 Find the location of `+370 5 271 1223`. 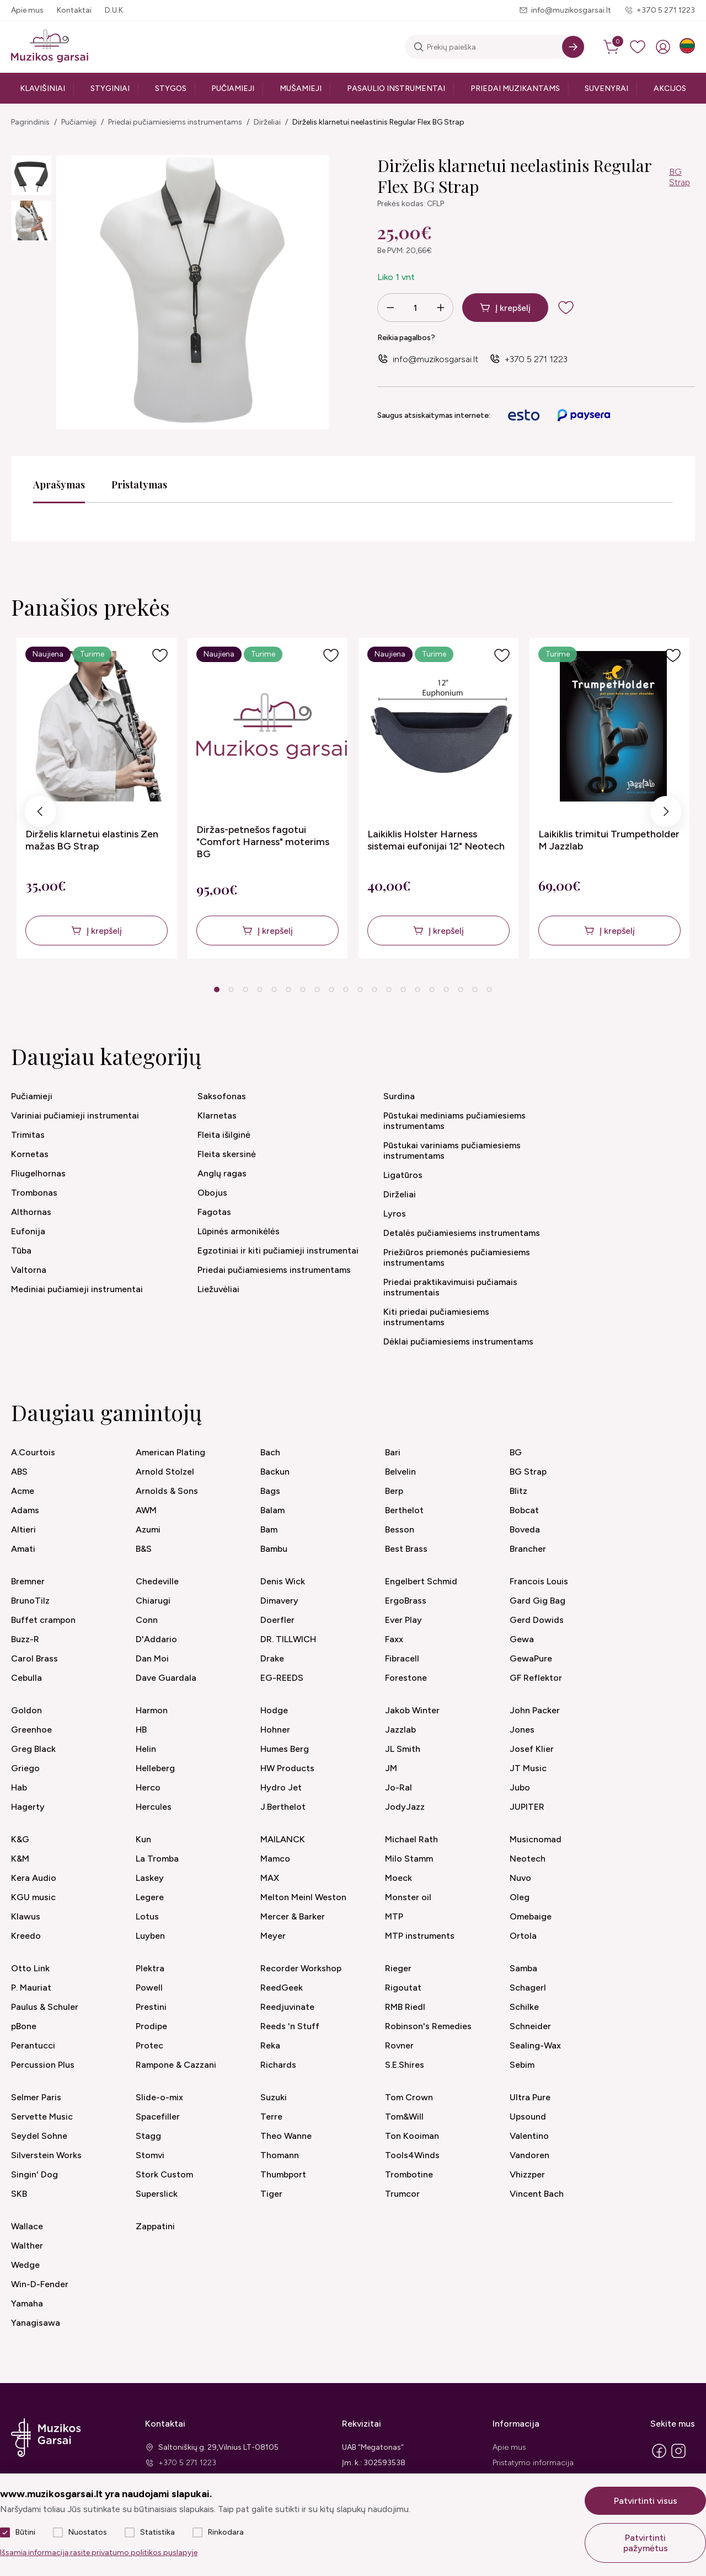

+370 5 271 1223 is located at coordinates (666, 10).